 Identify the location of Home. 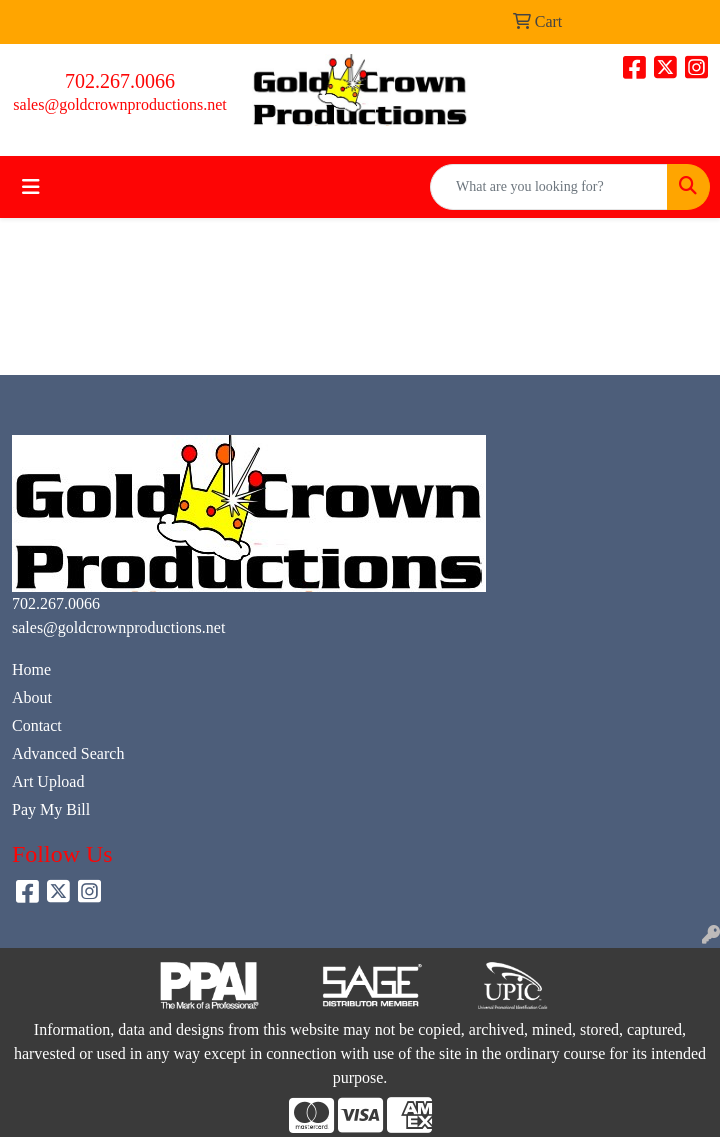
(31, 669).